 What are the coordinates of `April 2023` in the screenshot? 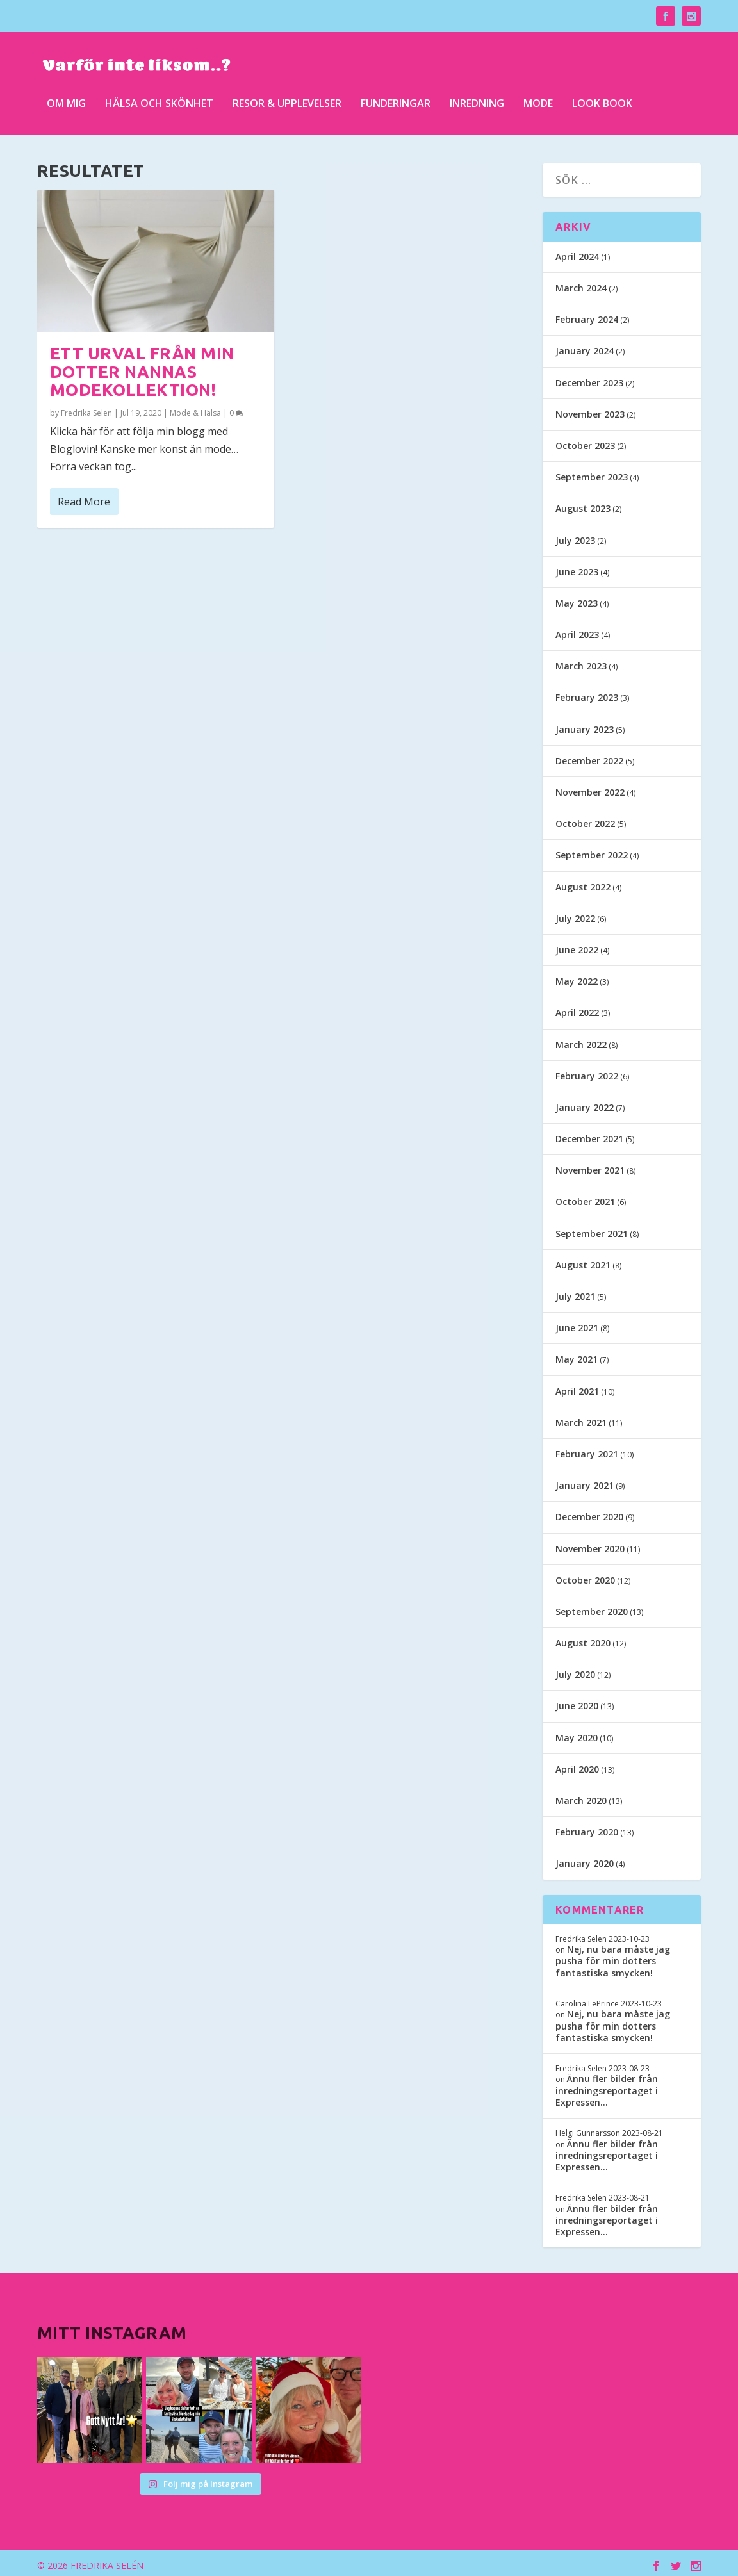 It's located at (577, 630).